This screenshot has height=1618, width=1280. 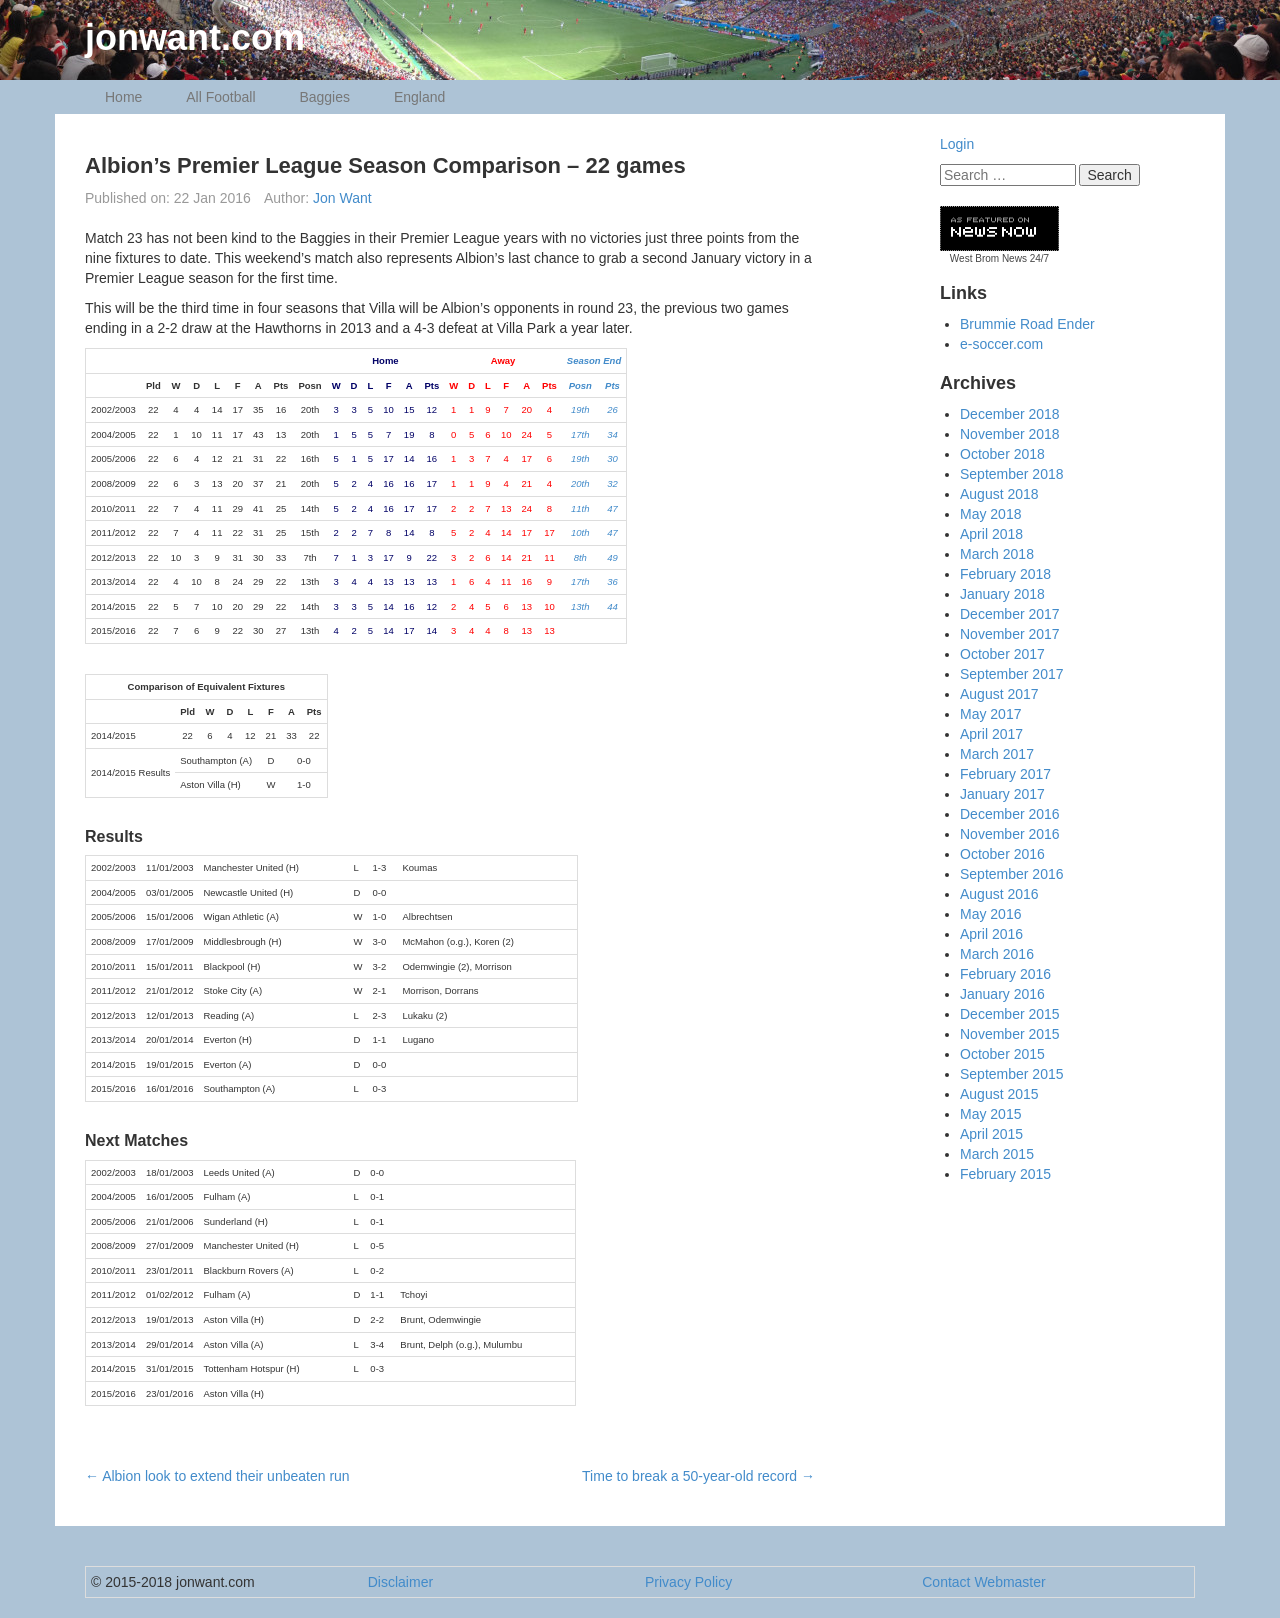 What do you see at coordinates (997, 754) in the screenshot?
I see `March 2017` at bounding box center [997, 754].